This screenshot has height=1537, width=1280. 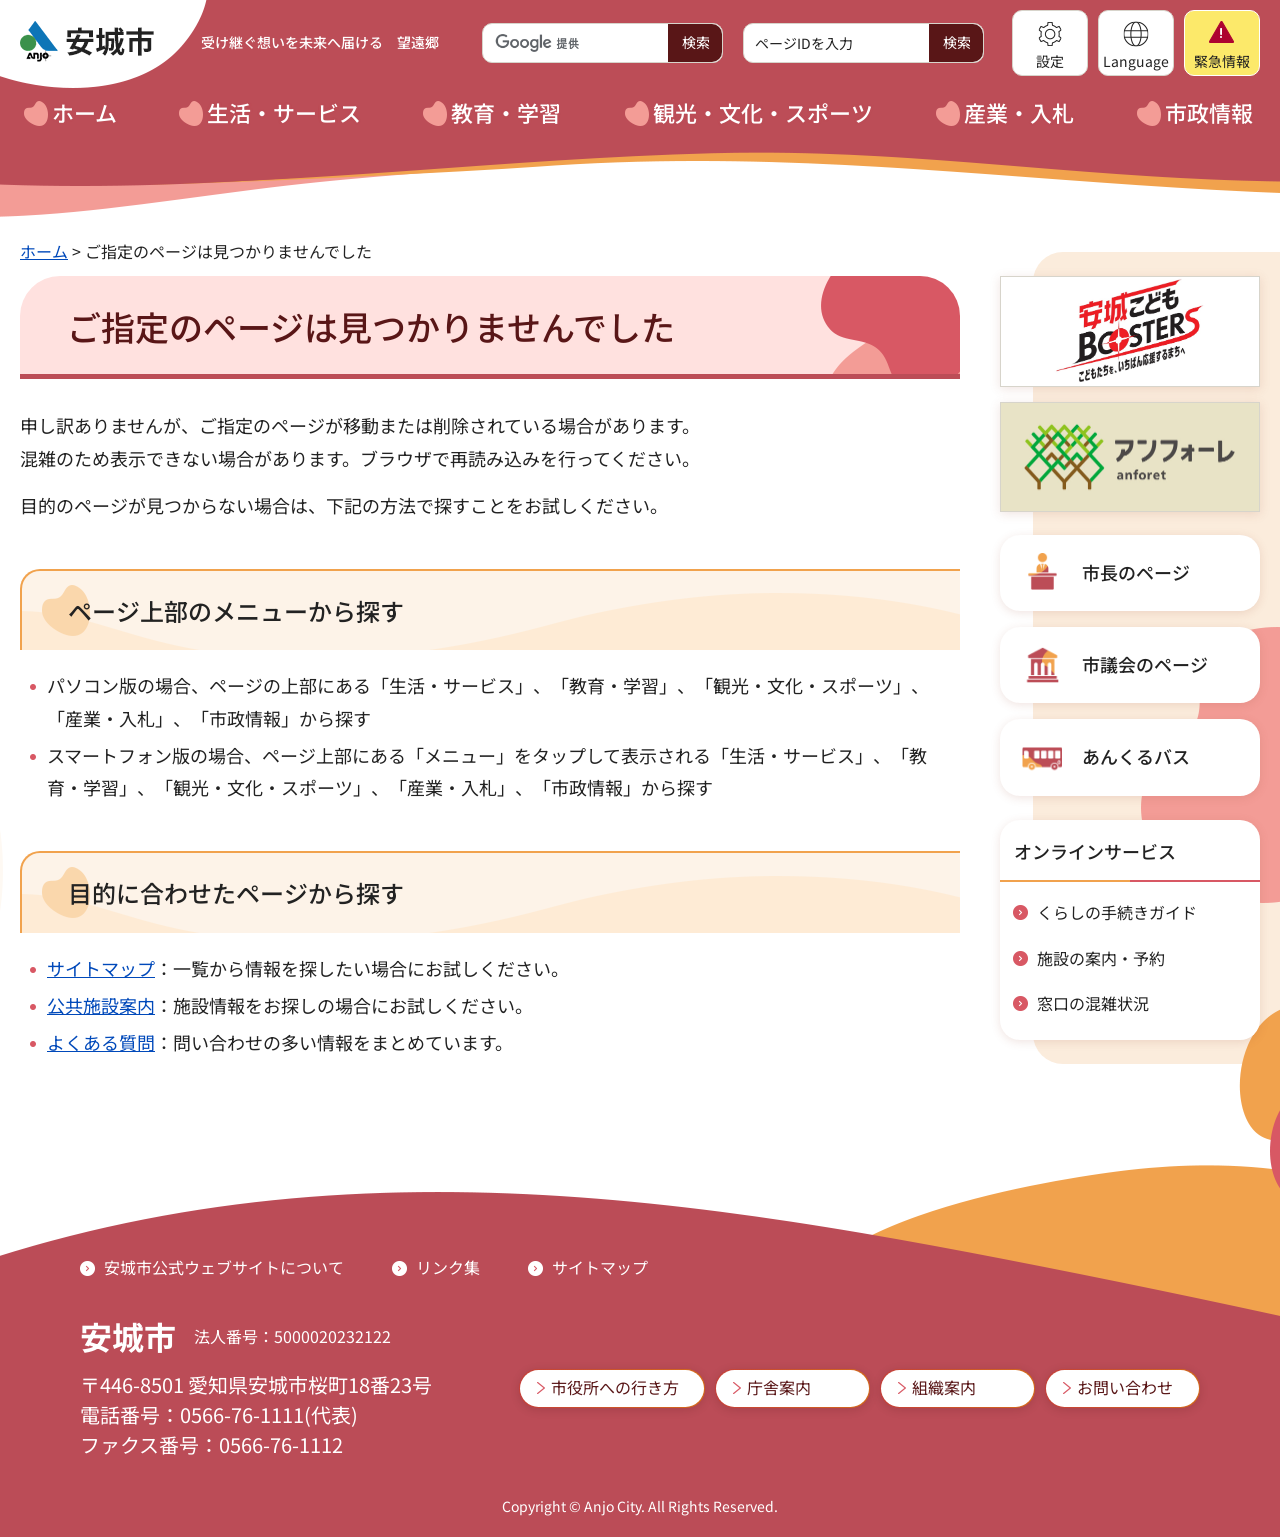 I want to click on [button], so click(x=1050, y=43).